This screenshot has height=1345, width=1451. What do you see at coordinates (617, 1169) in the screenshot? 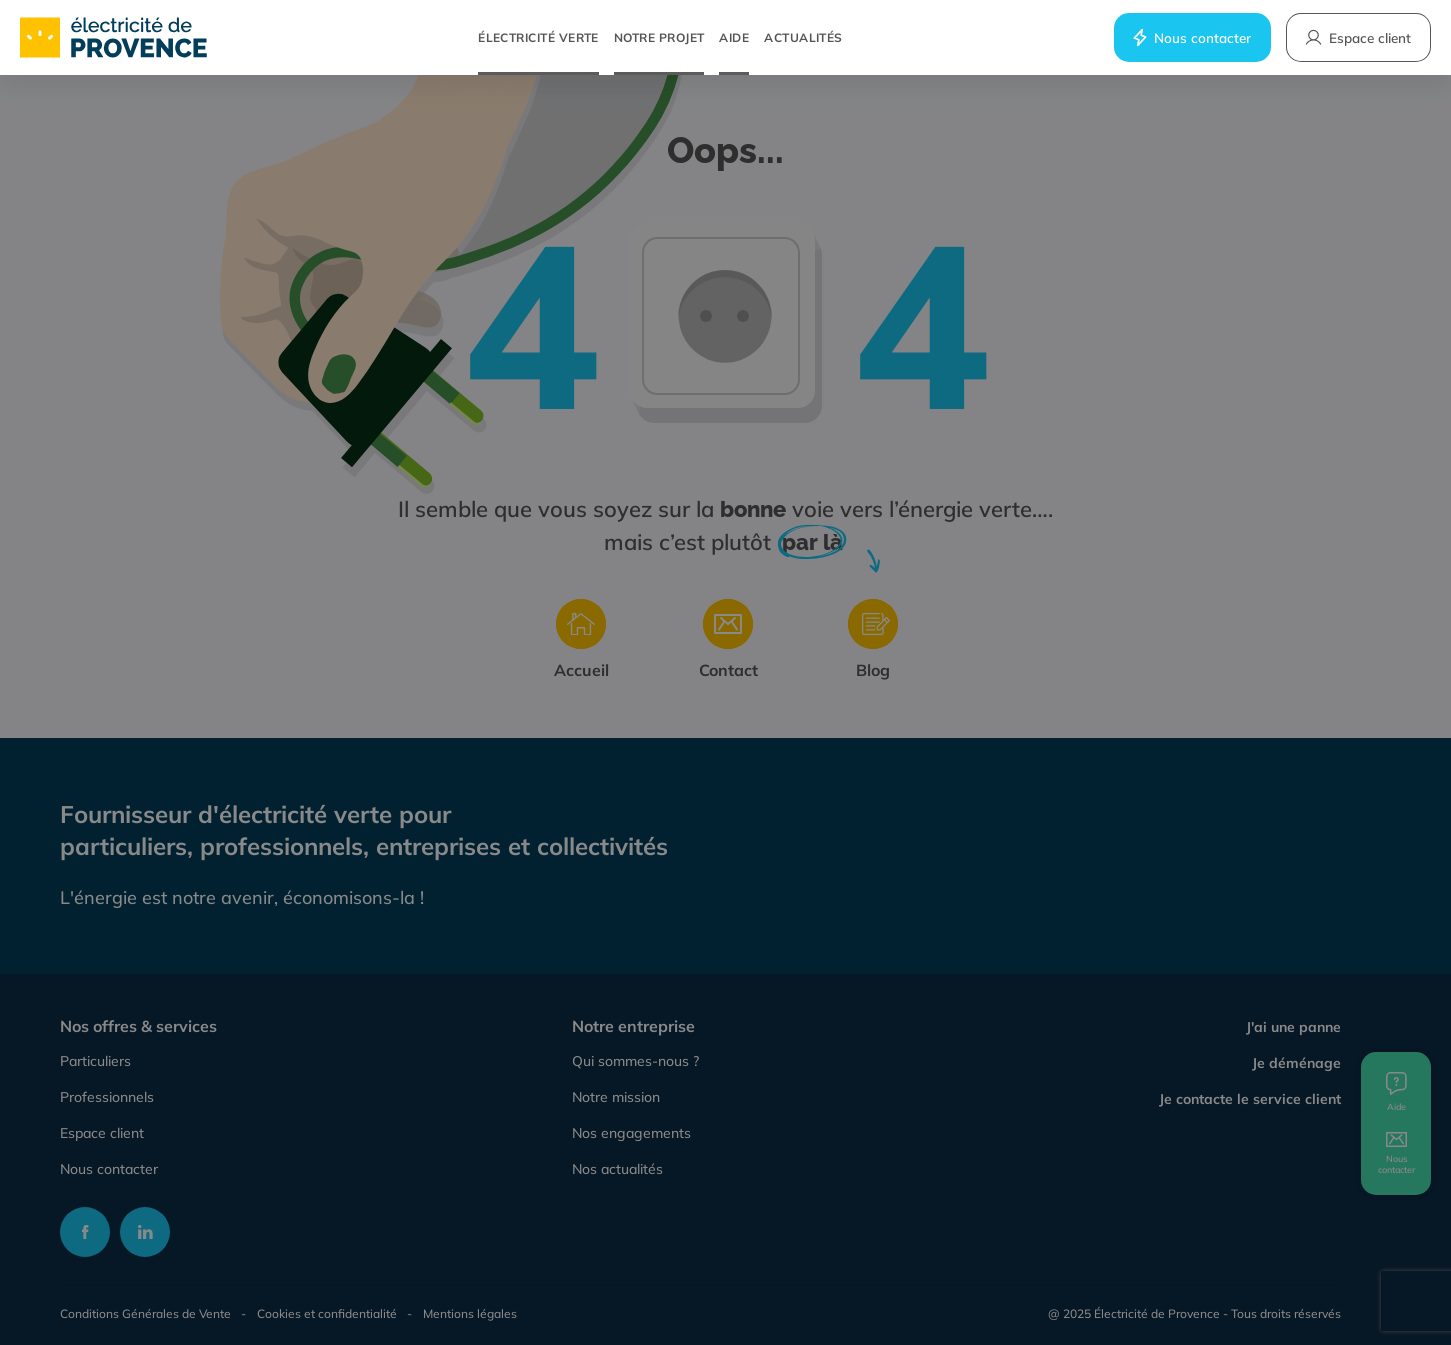
I see `Nos actualités` at bounding box center [617, 1169].